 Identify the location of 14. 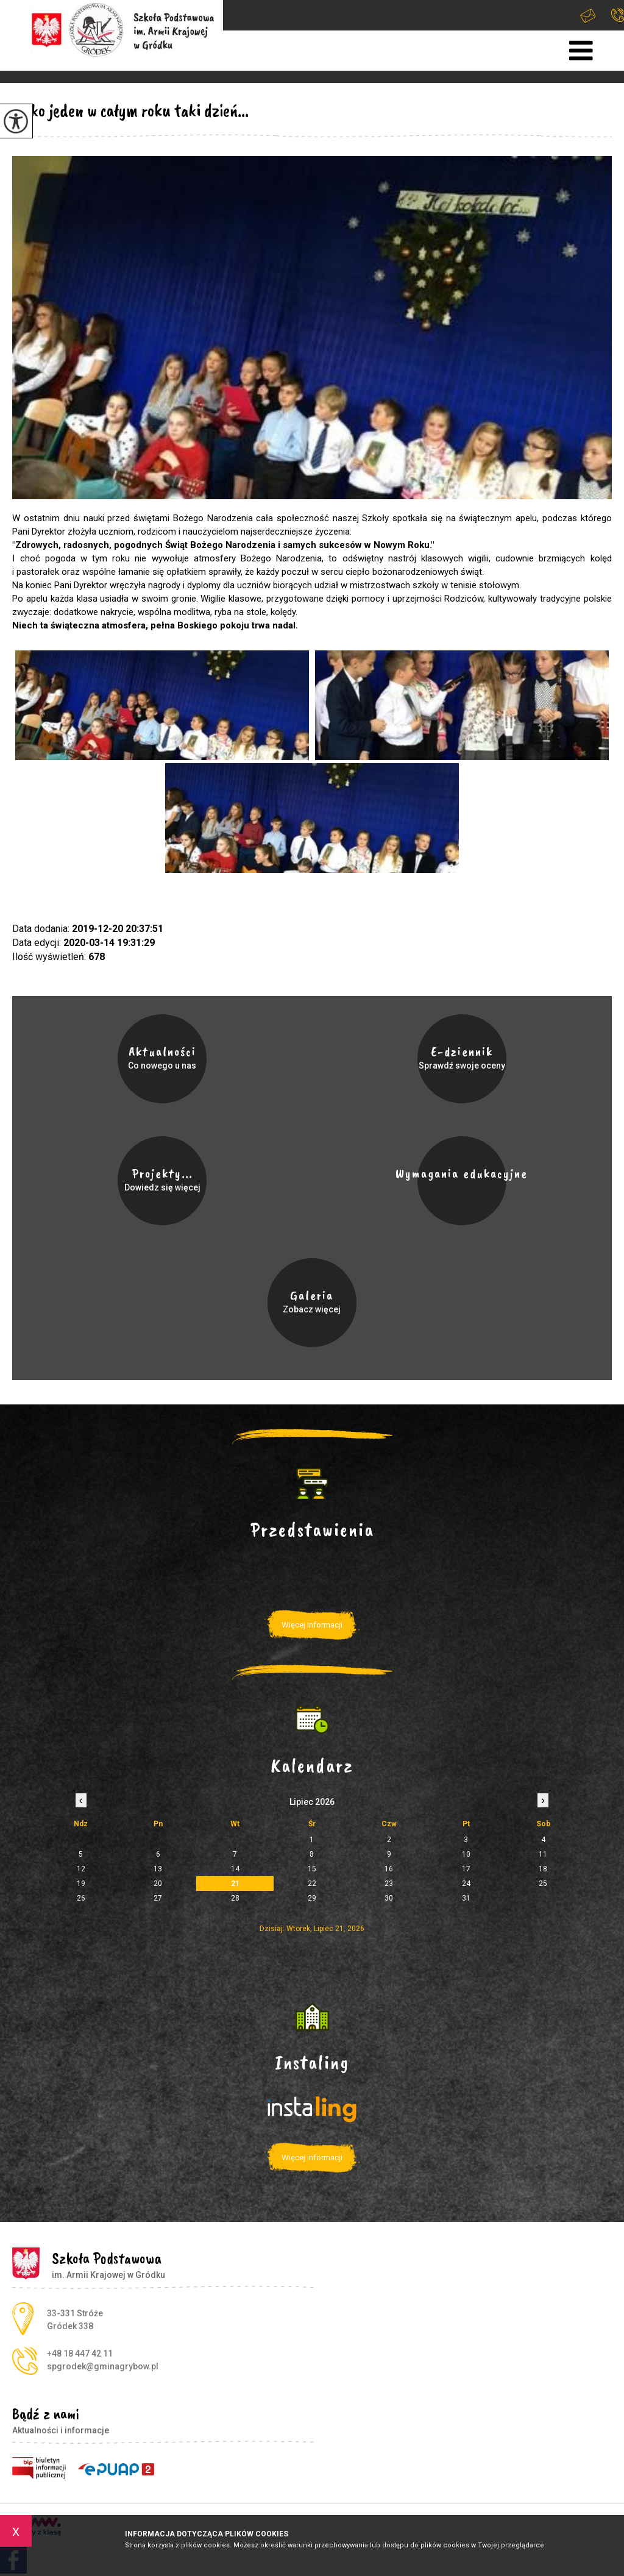
(235, 1869).